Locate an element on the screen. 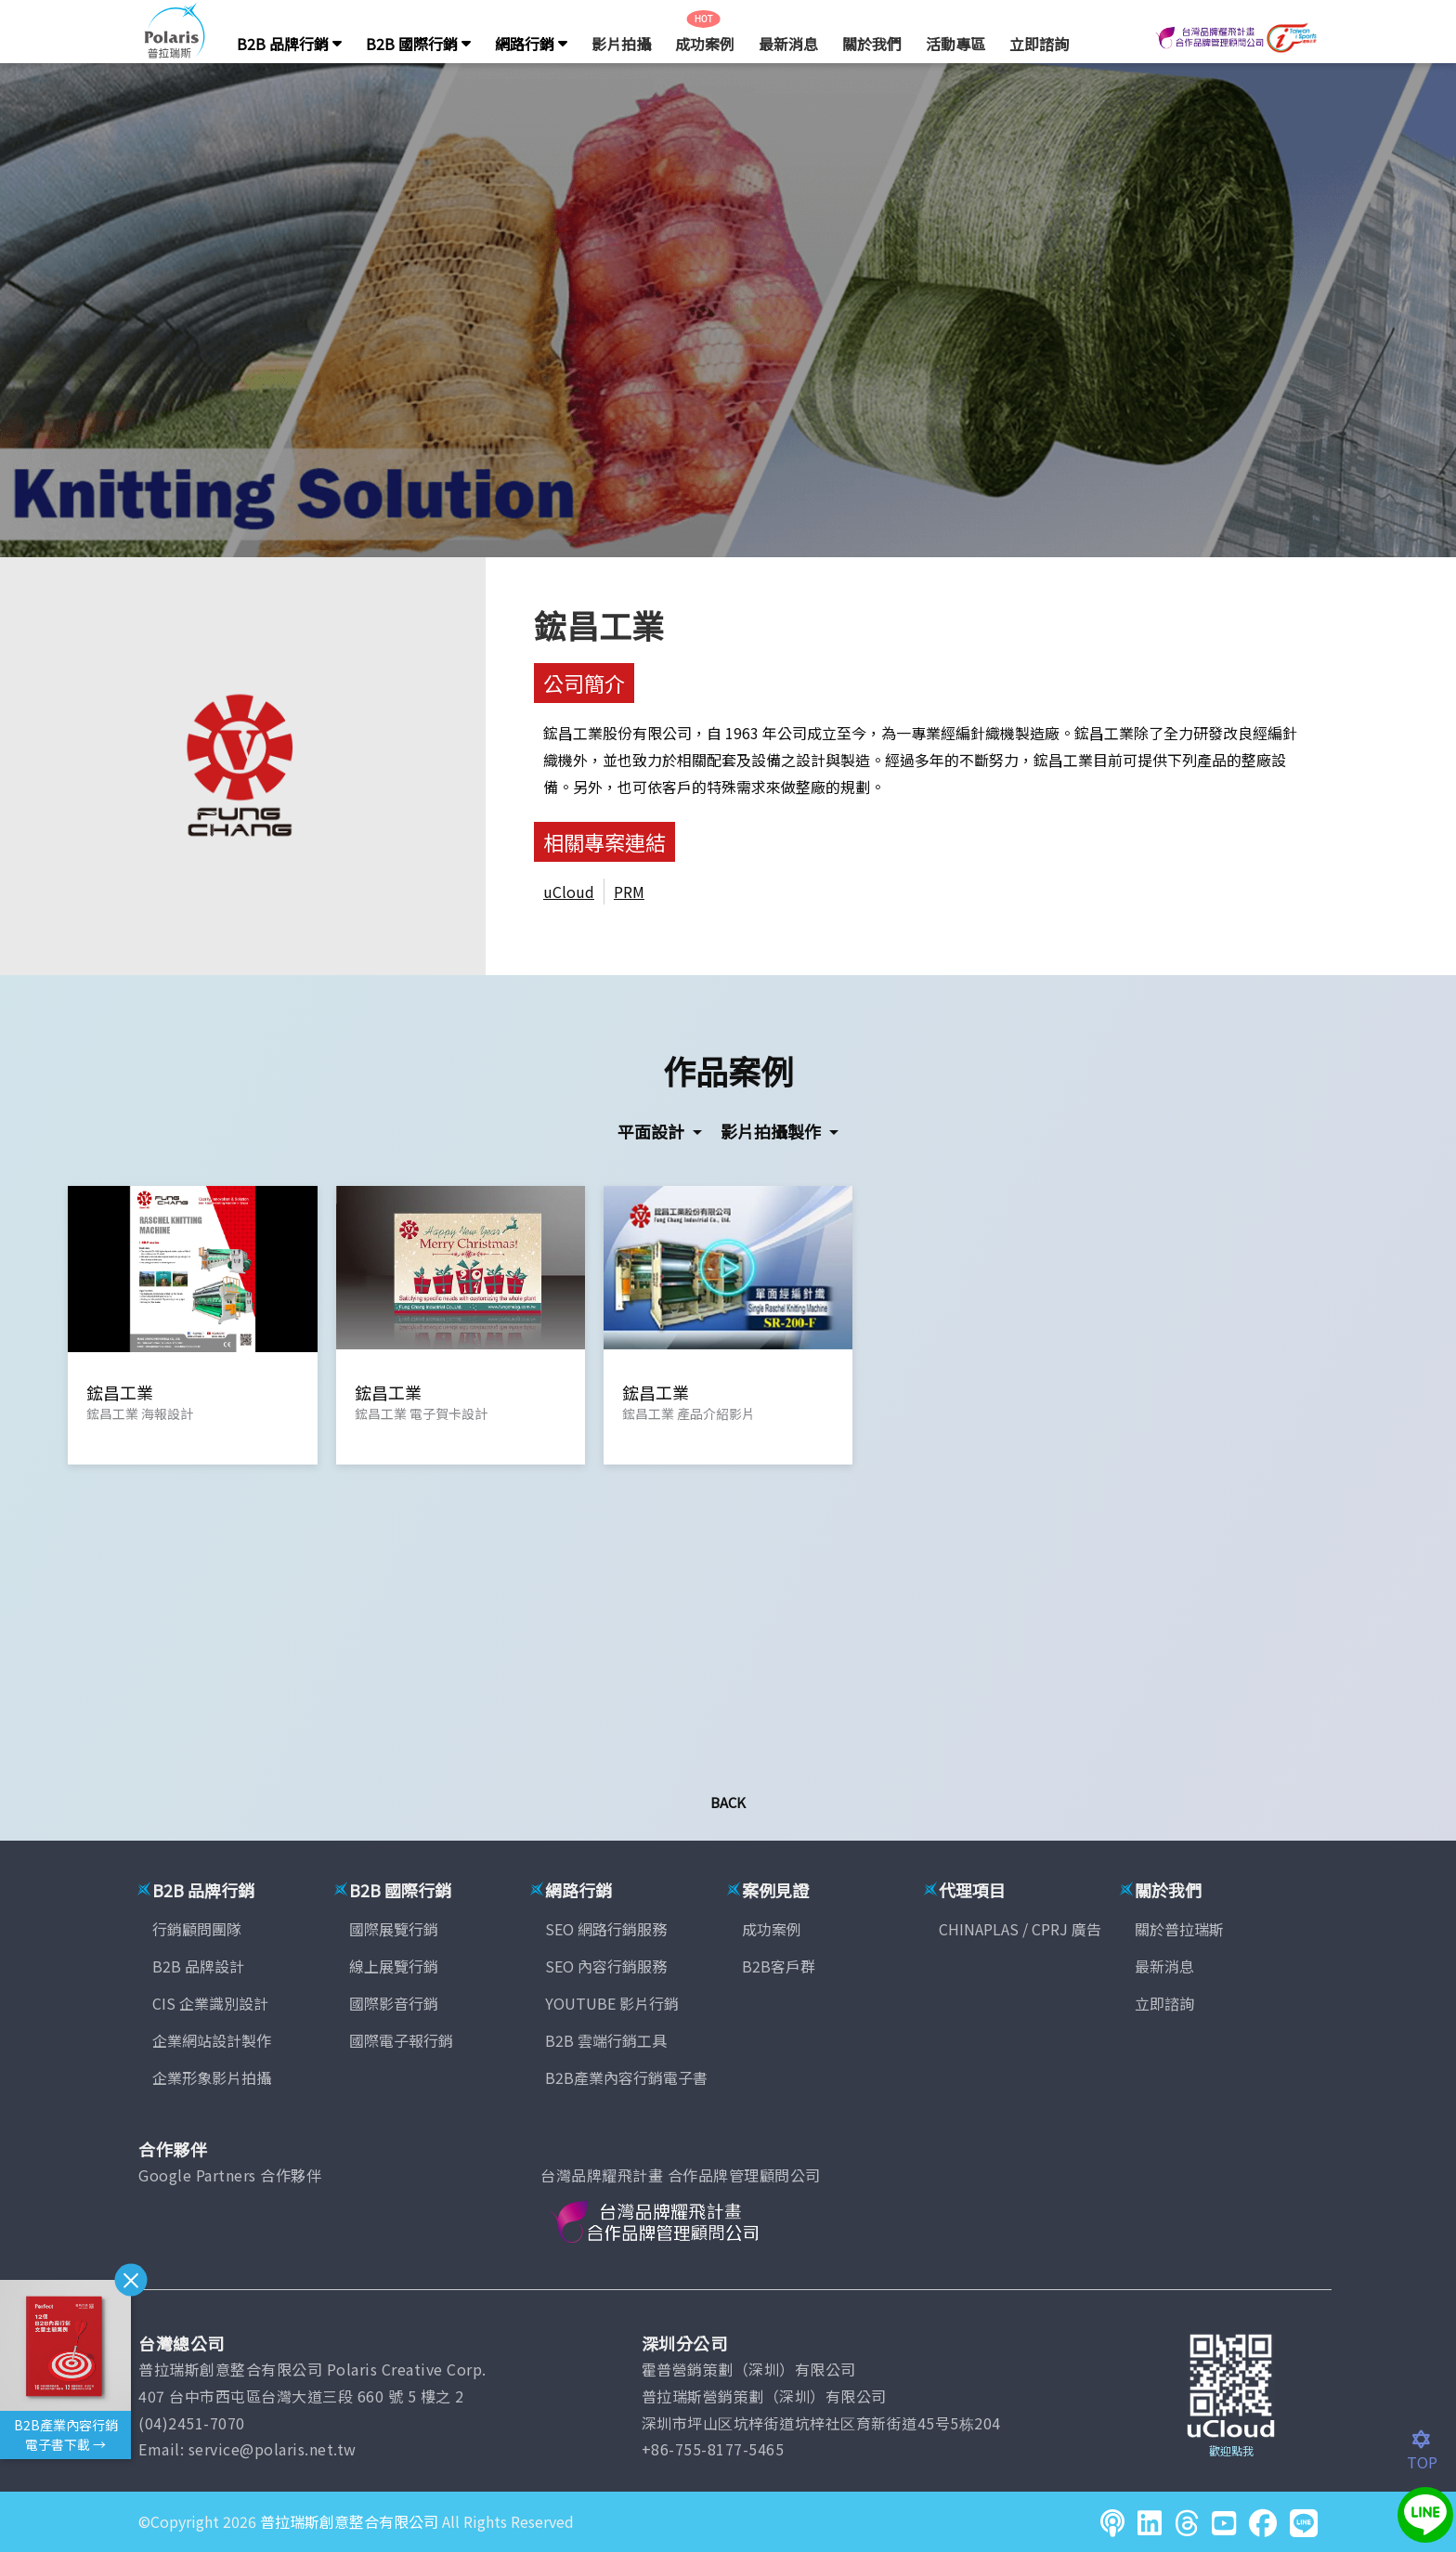 Image resolution: width=1456 pixels, height=2552 pixels. uCloud is located at coordinates (568, 891).